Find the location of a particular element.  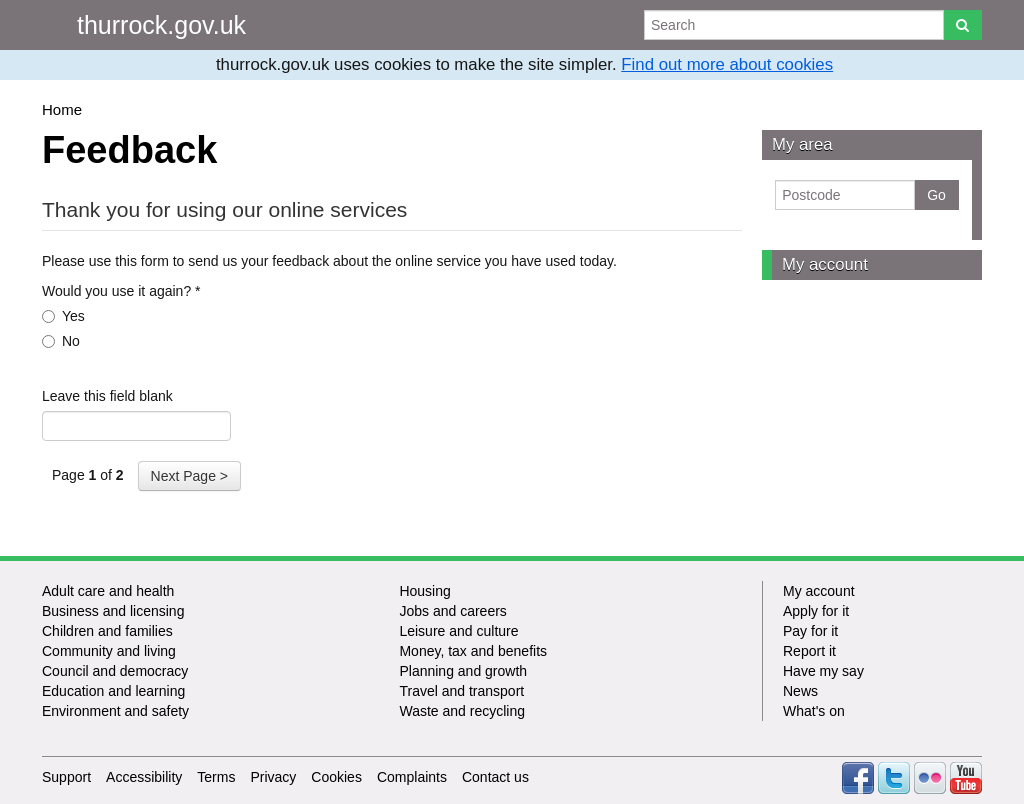

Housing is located at coordinates (424, 591).